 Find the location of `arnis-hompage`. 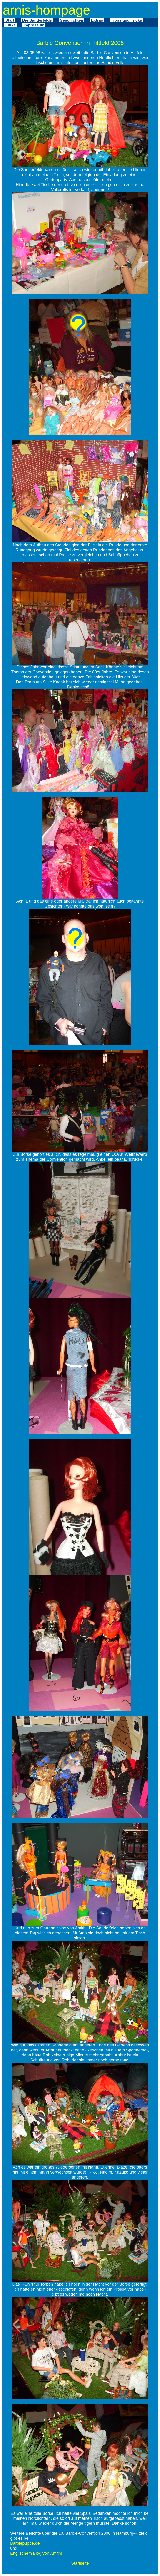

arnis-hompage is located at coordinates (46, 10).